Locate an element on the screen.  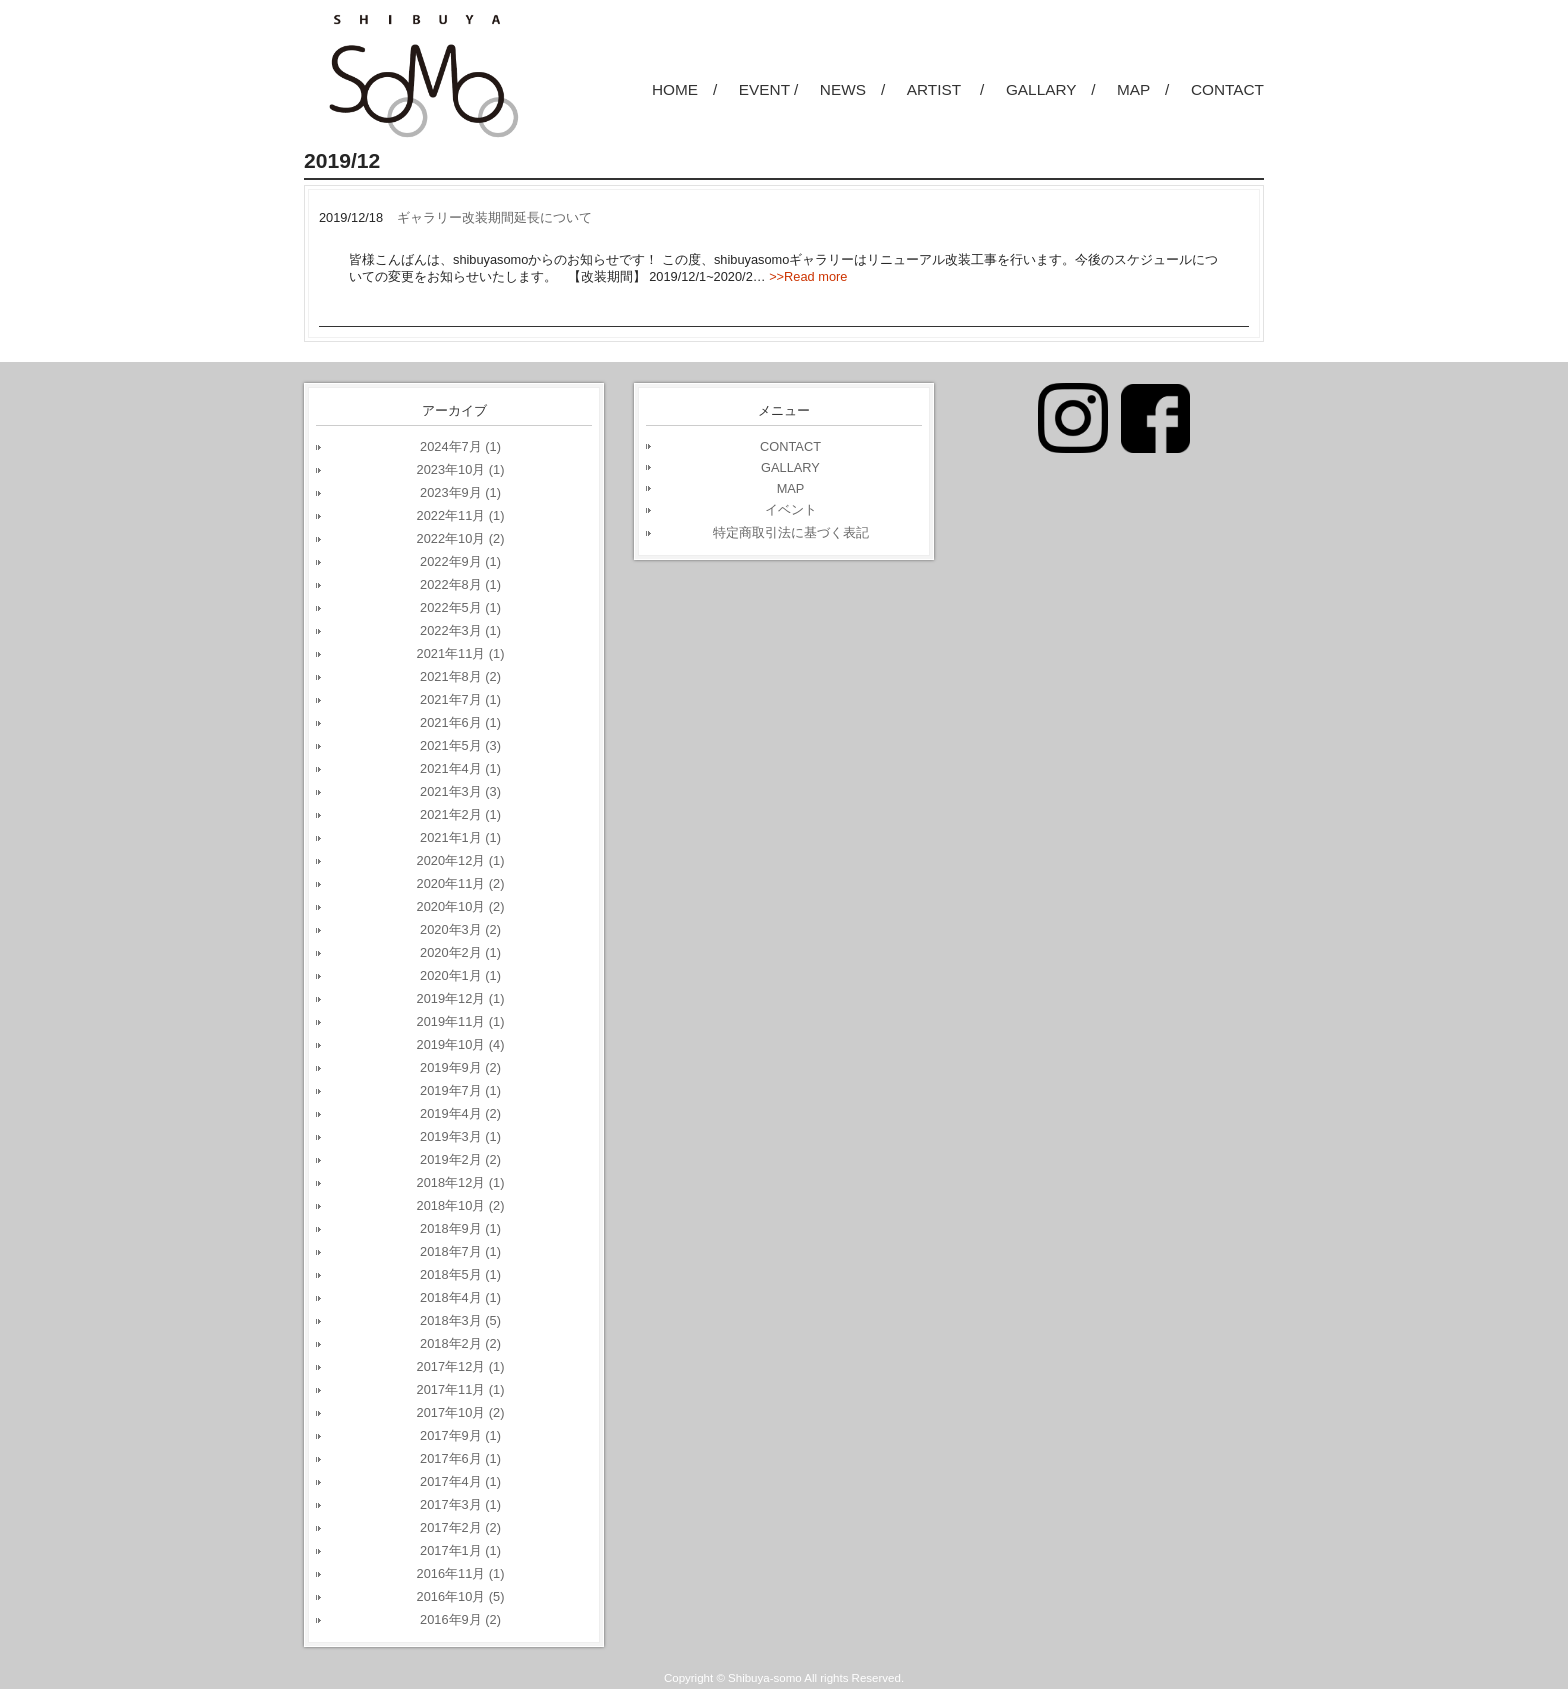
2020年10月 (2) is located at coordinates (461, 906).